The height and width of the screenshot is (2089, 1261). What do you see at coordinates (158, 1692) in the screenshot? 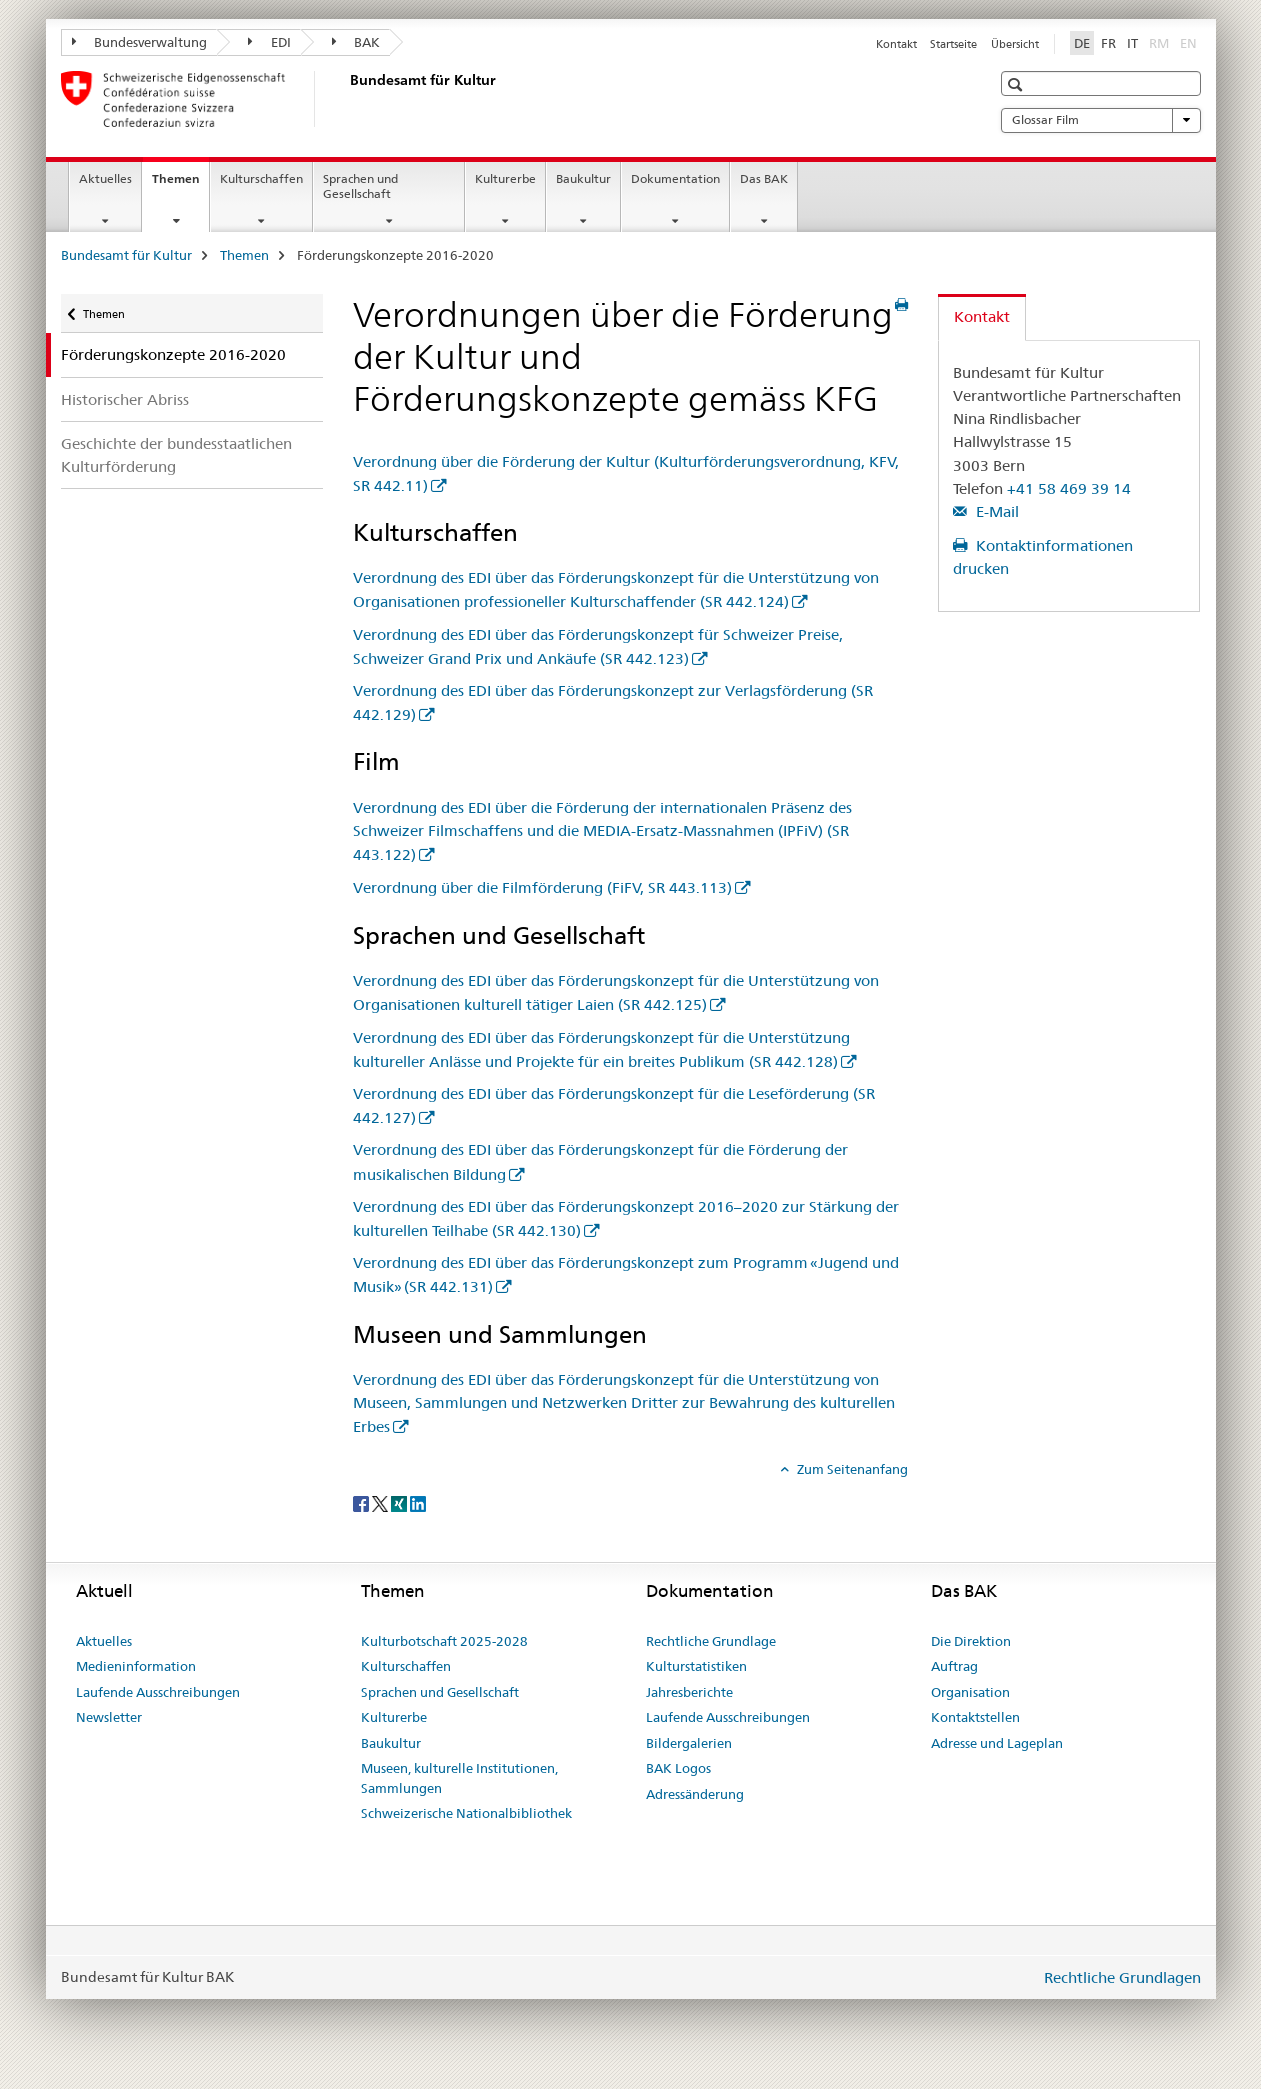
I see `Laufende Ausschreibungen` at bounding box center [158, 1692].